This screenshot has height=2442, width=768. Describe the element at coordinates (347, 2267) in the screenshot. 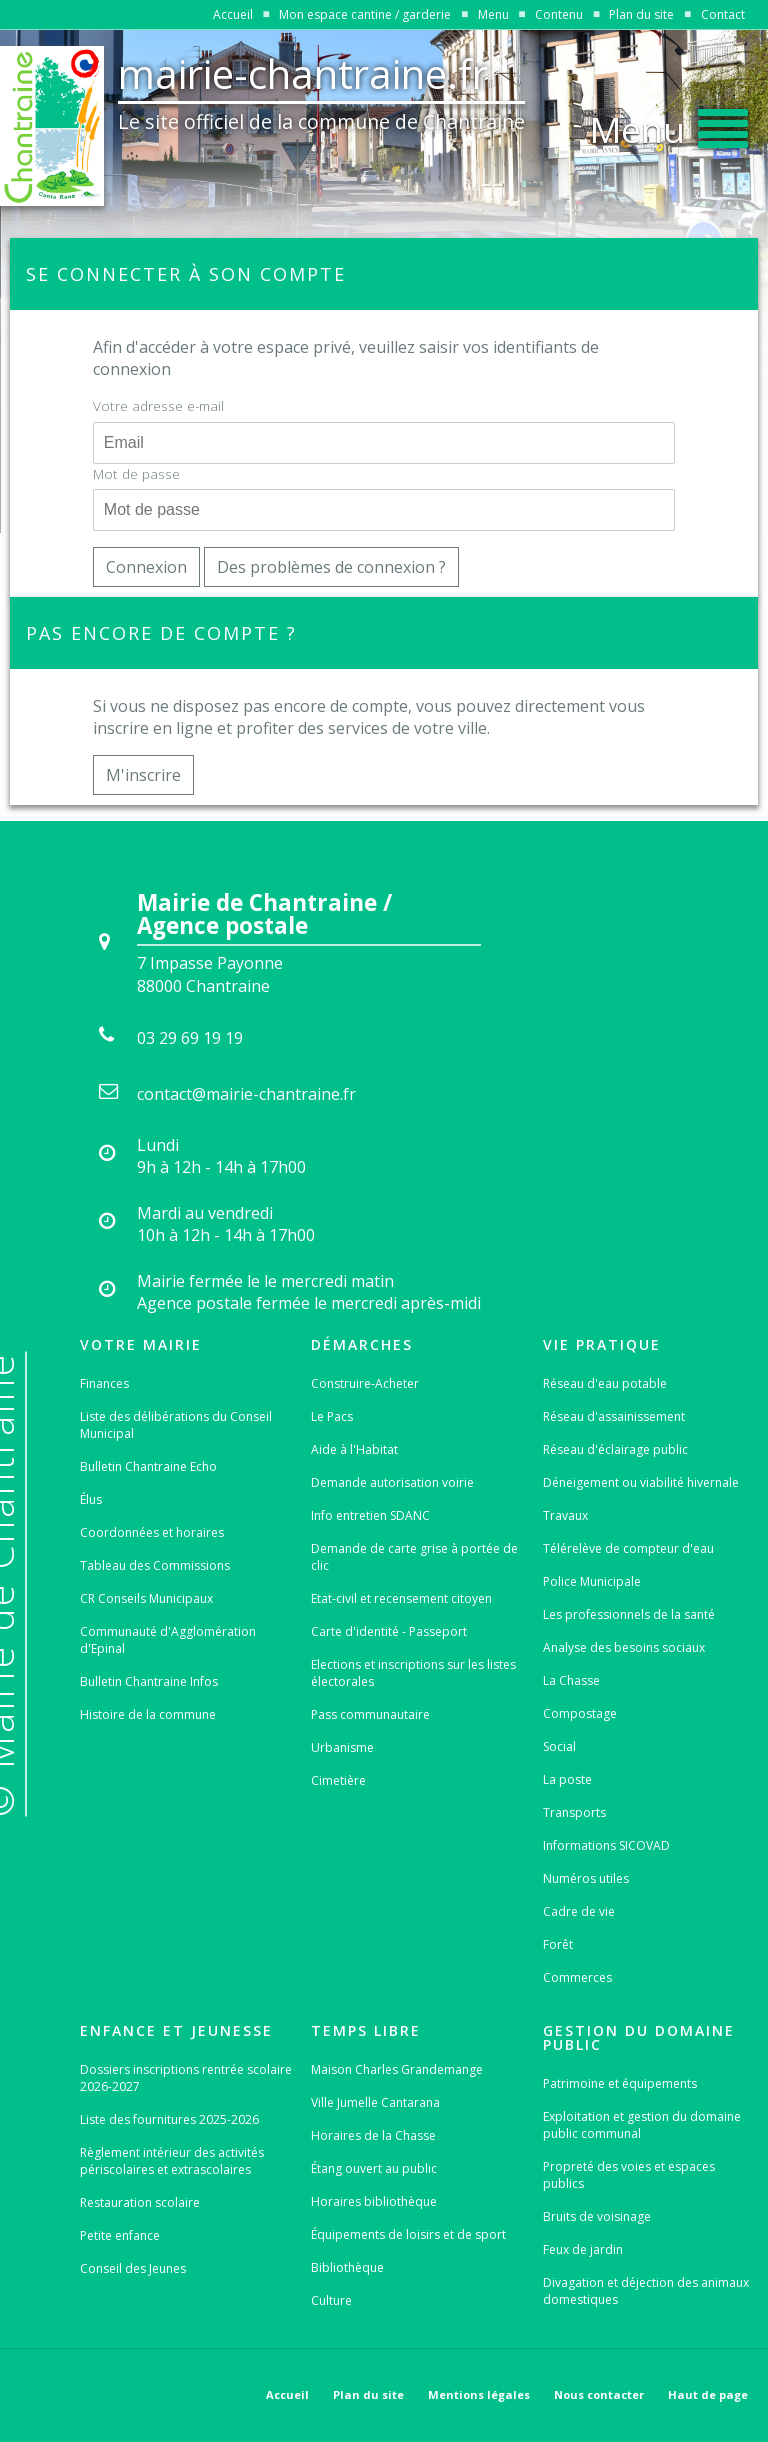

I see `Bibliothèque` at that location.